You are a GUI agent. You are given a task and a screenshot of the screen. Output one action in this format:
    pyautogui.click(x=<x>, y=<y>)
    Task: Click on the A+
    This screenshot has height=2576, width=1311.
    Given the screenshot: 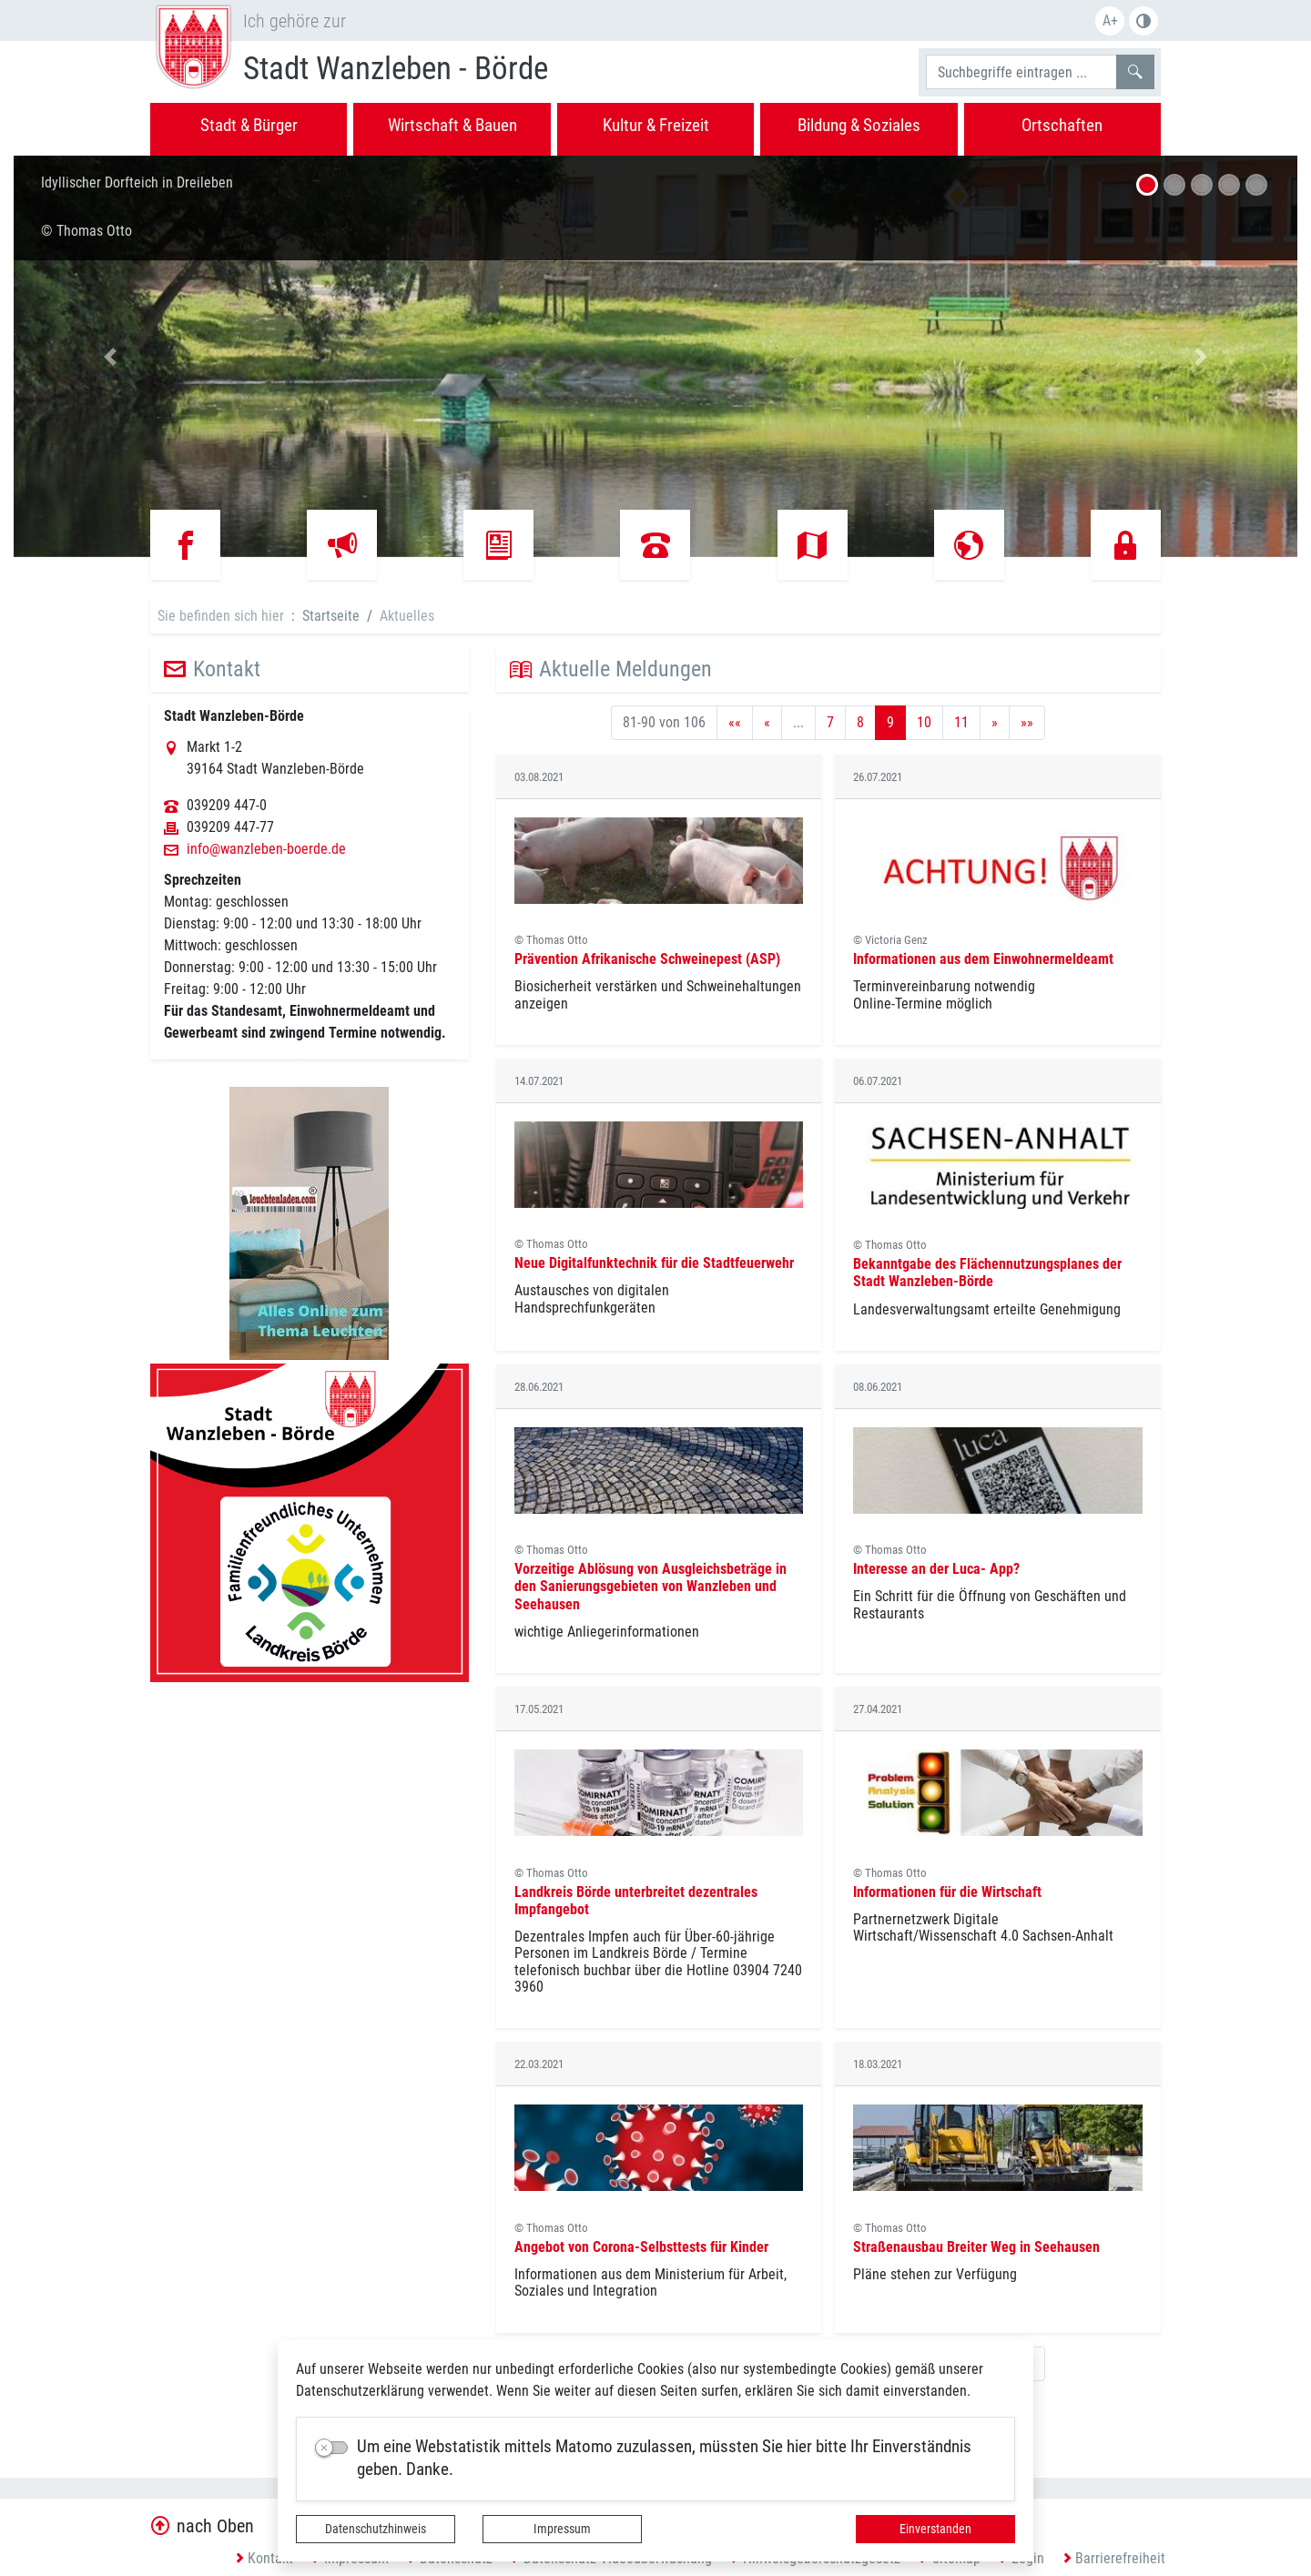 What is the action you would take?
    pyautogui.click(x=1110, y=20)
    